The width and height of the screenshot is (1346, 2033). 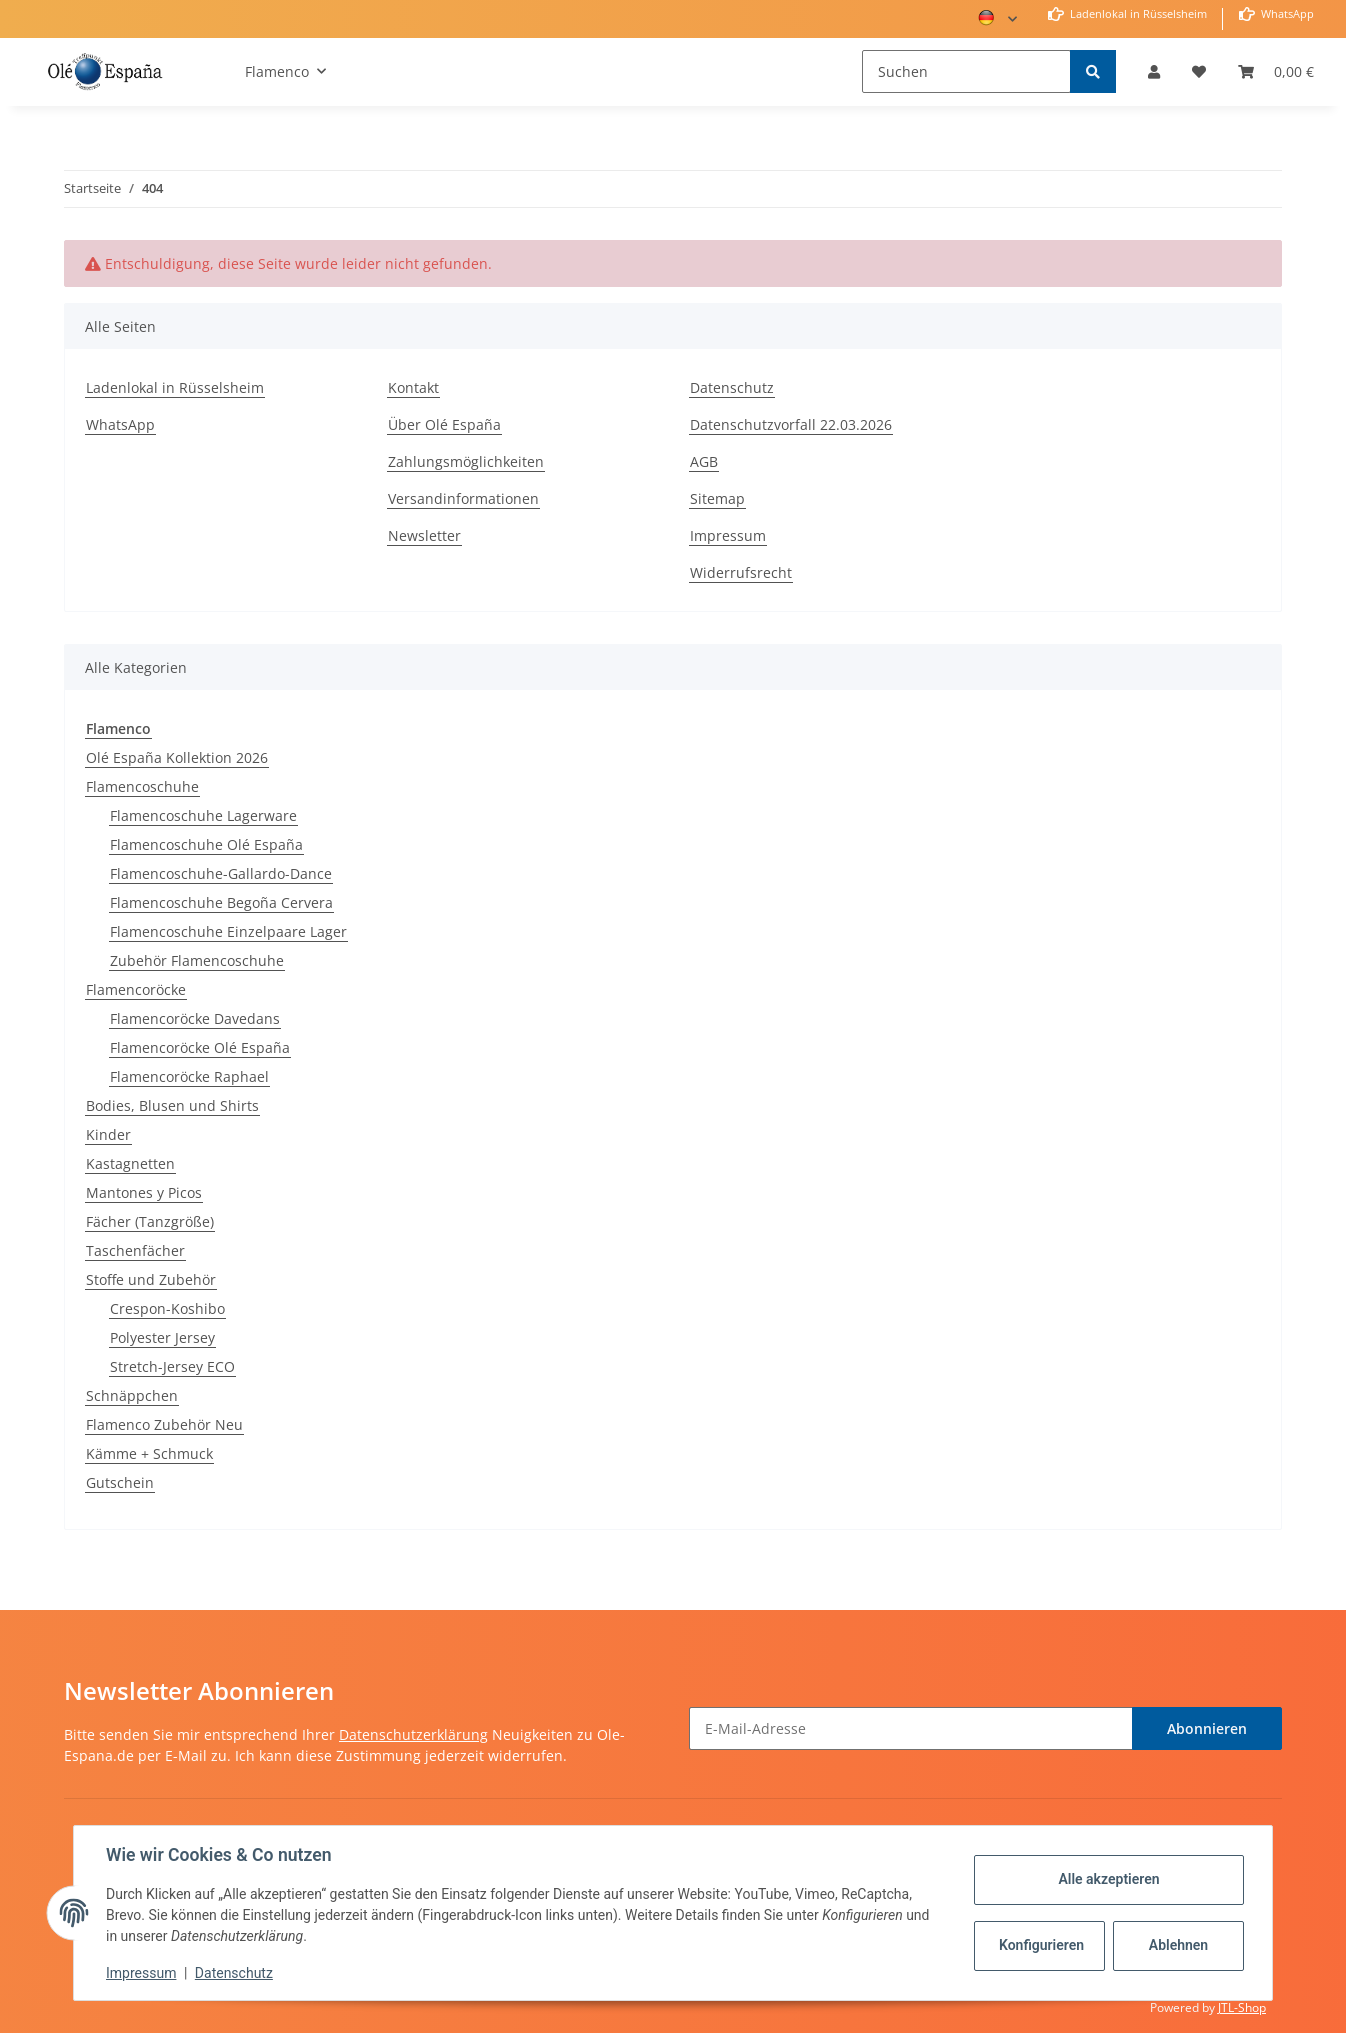 I want to click on Flamencoschuhe Begoña Cervera, so click(x=221, y=902).